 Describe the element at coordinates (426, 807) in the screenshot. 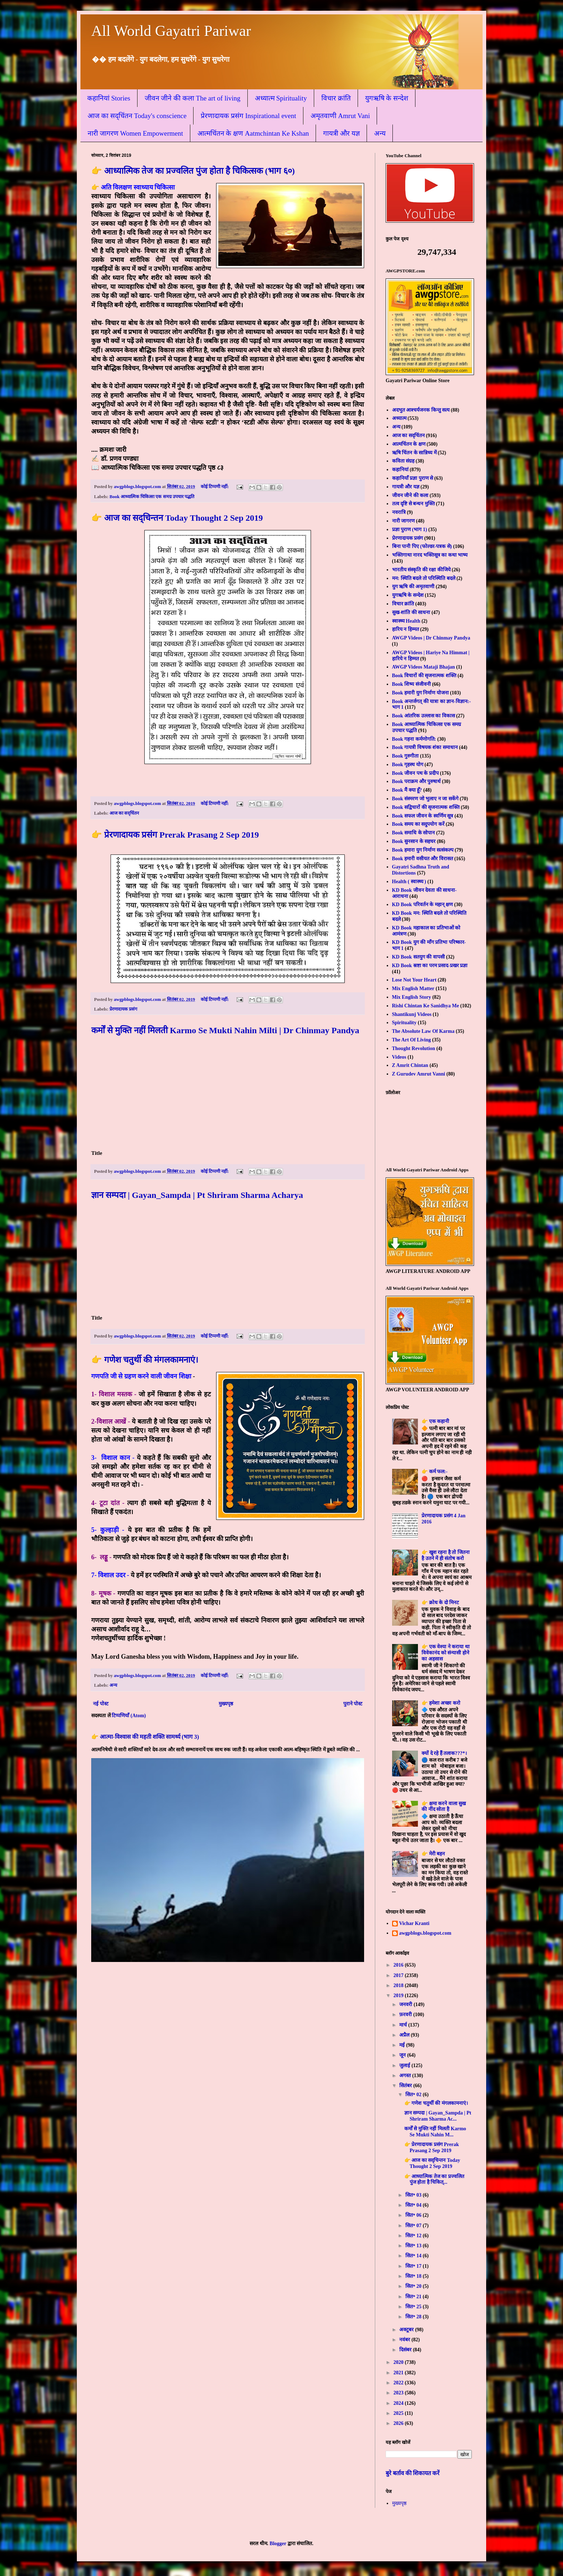

I see `Book सद्विचारों की सृजनात्मक शक्ति` at that location.